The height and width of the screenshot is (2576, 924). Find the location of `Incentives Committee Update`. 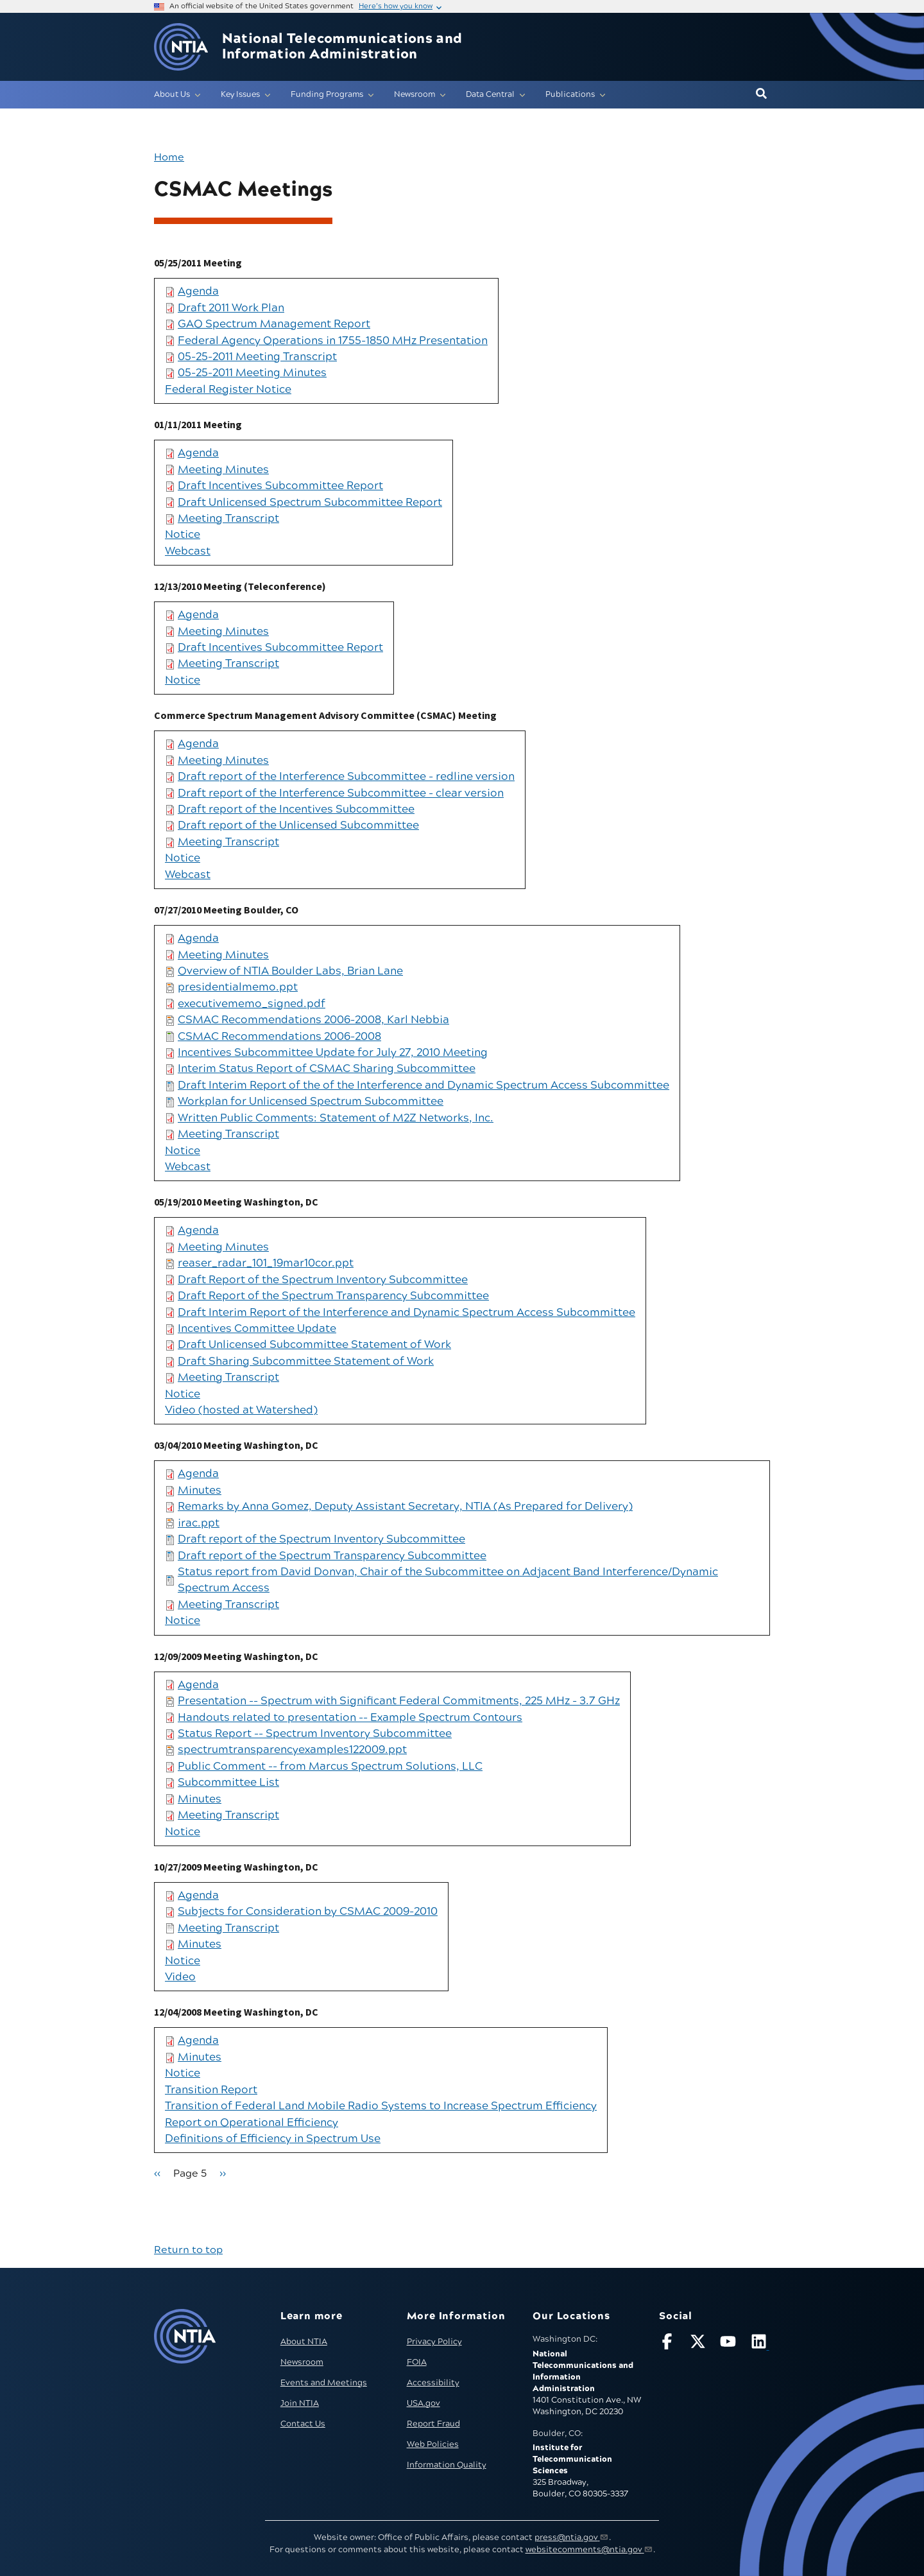

Incentives Committee Update is located at coordinates (257, 1328).